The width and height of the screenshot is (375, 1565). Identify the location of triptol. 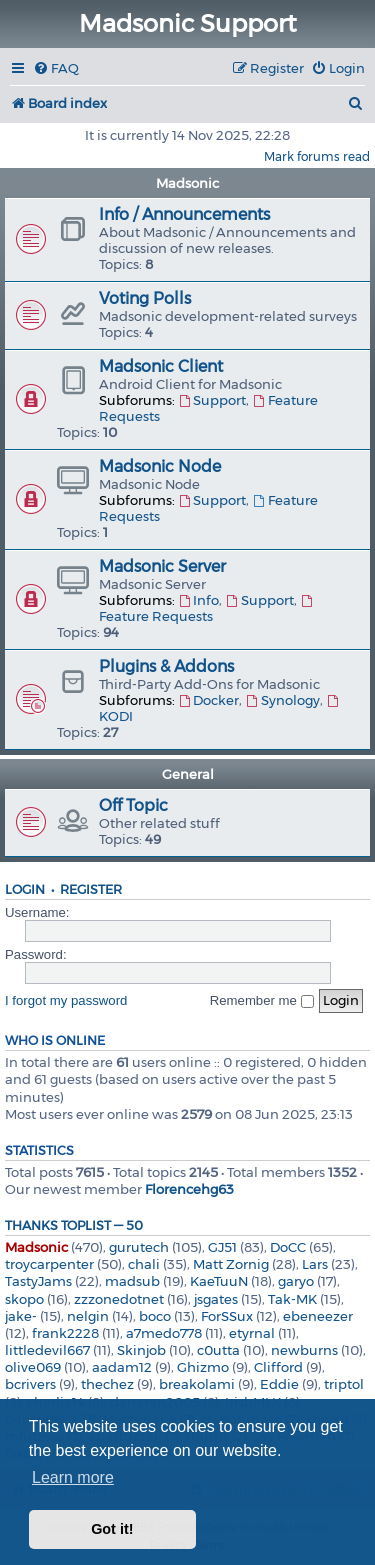
(344, 1384).